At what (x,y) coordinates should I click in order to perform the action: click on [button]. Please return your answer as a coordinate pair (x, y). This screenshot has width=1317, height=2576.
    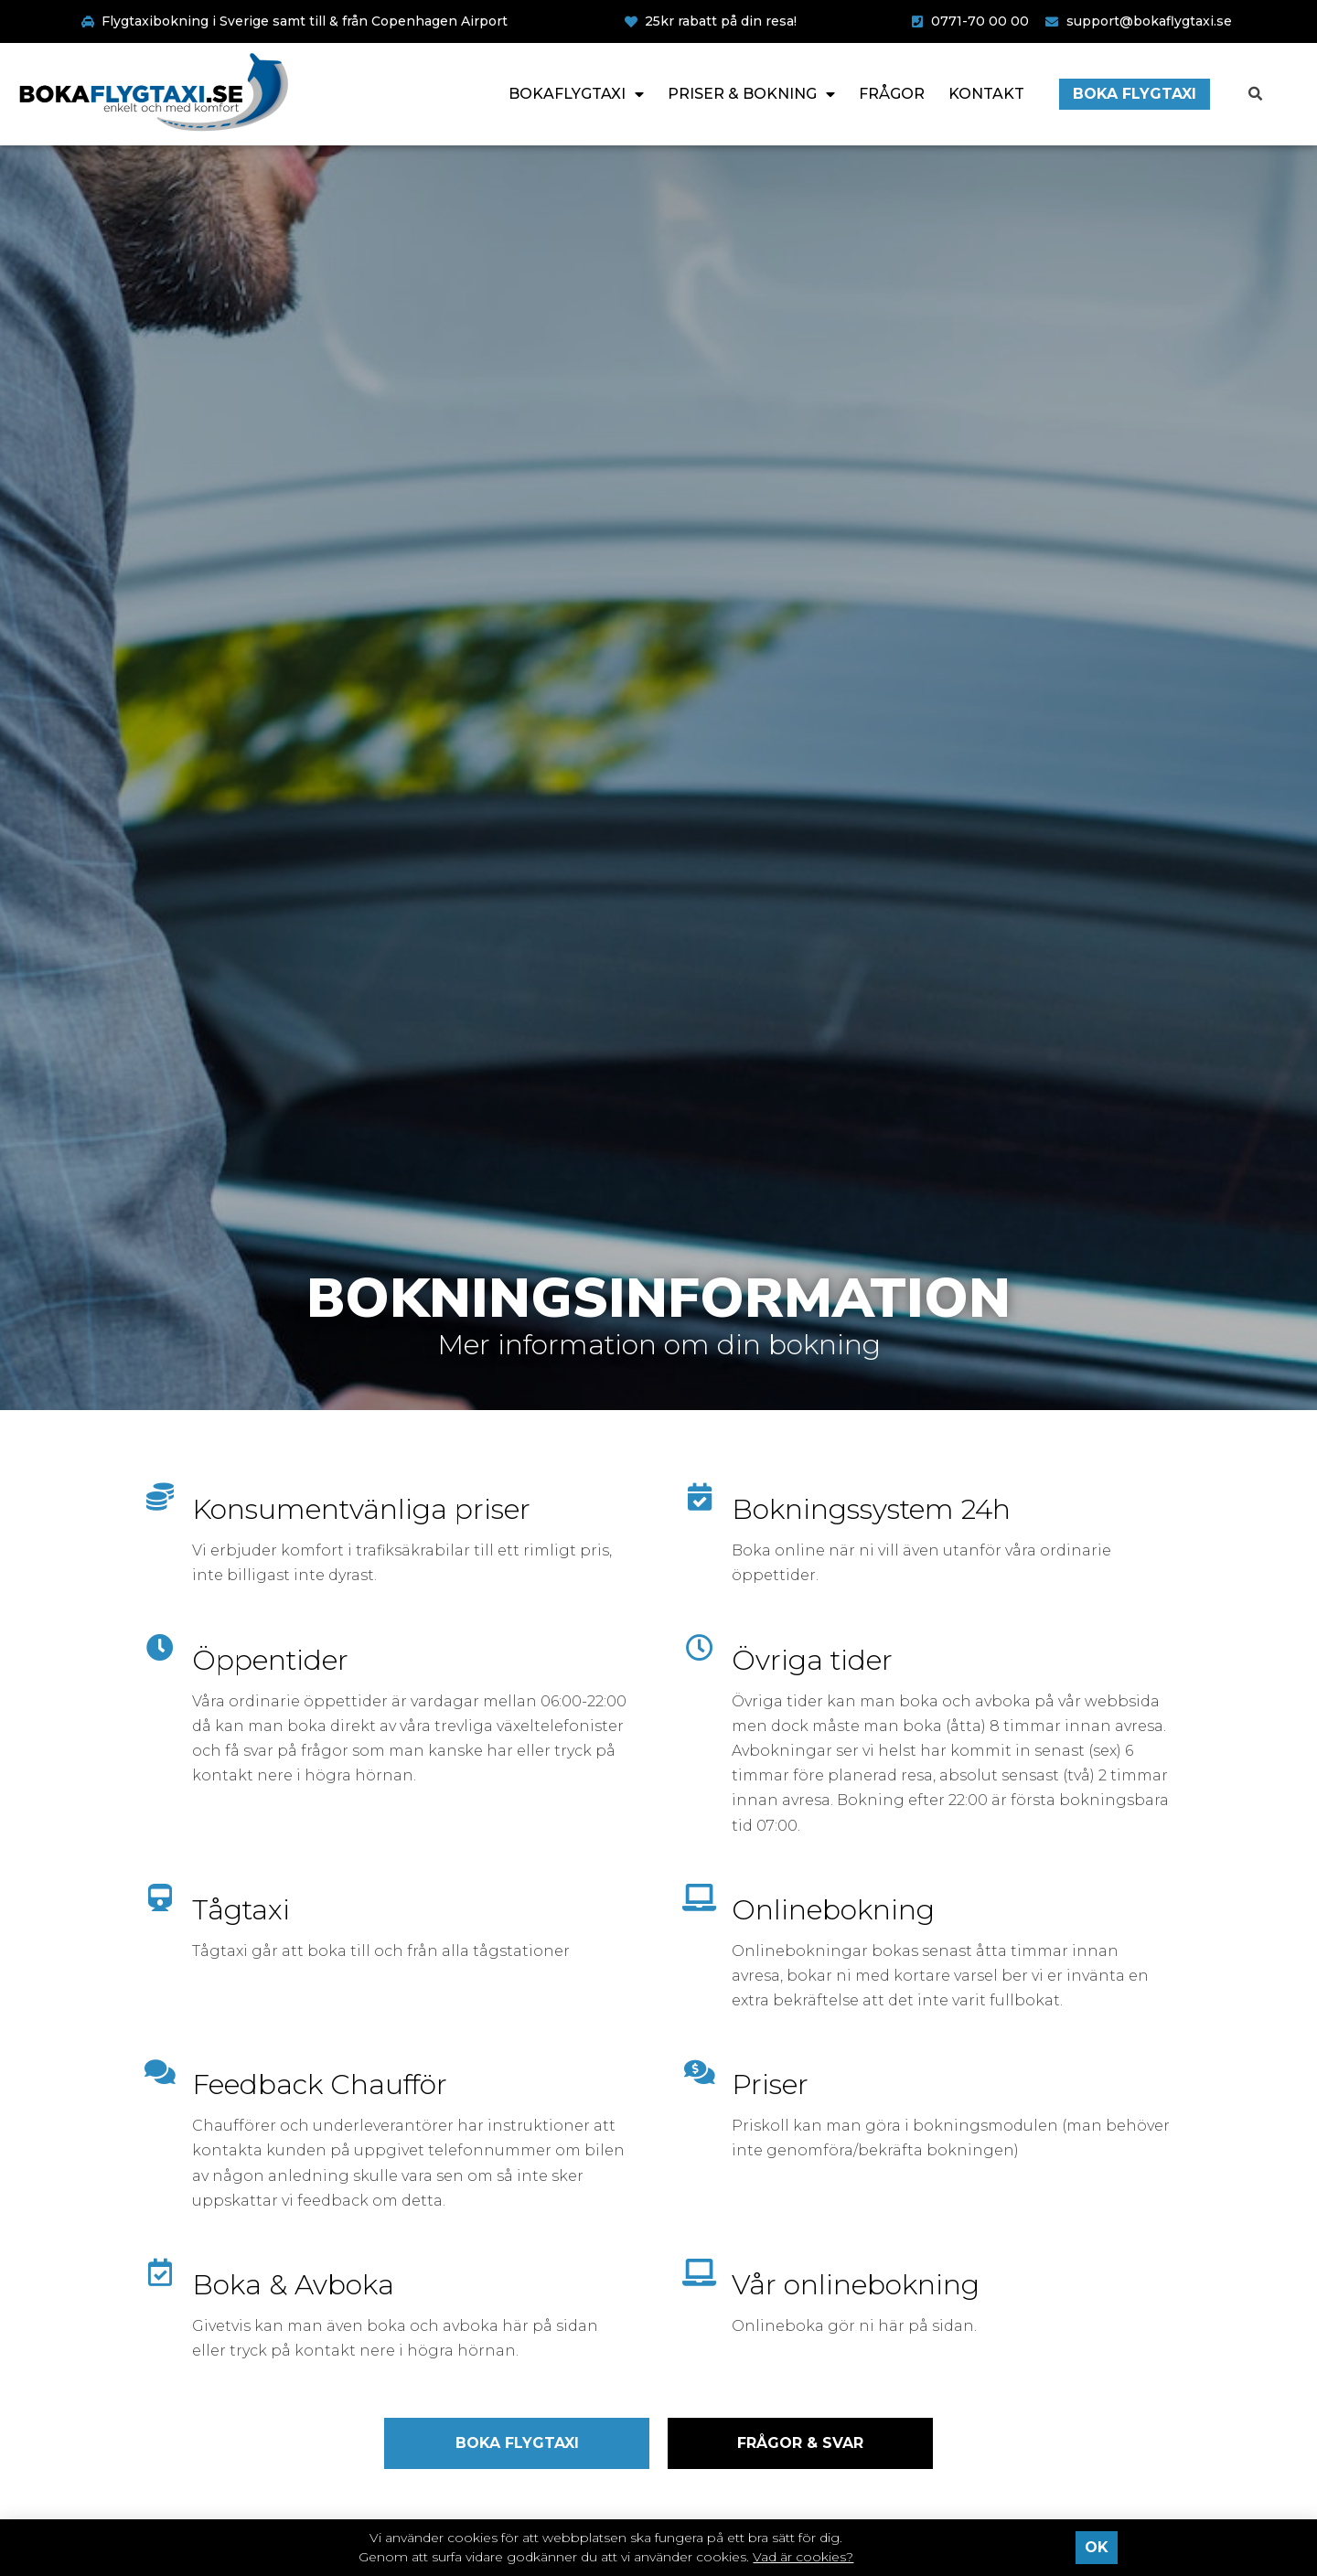
    Looking at the image, I should click on (1255, 94).